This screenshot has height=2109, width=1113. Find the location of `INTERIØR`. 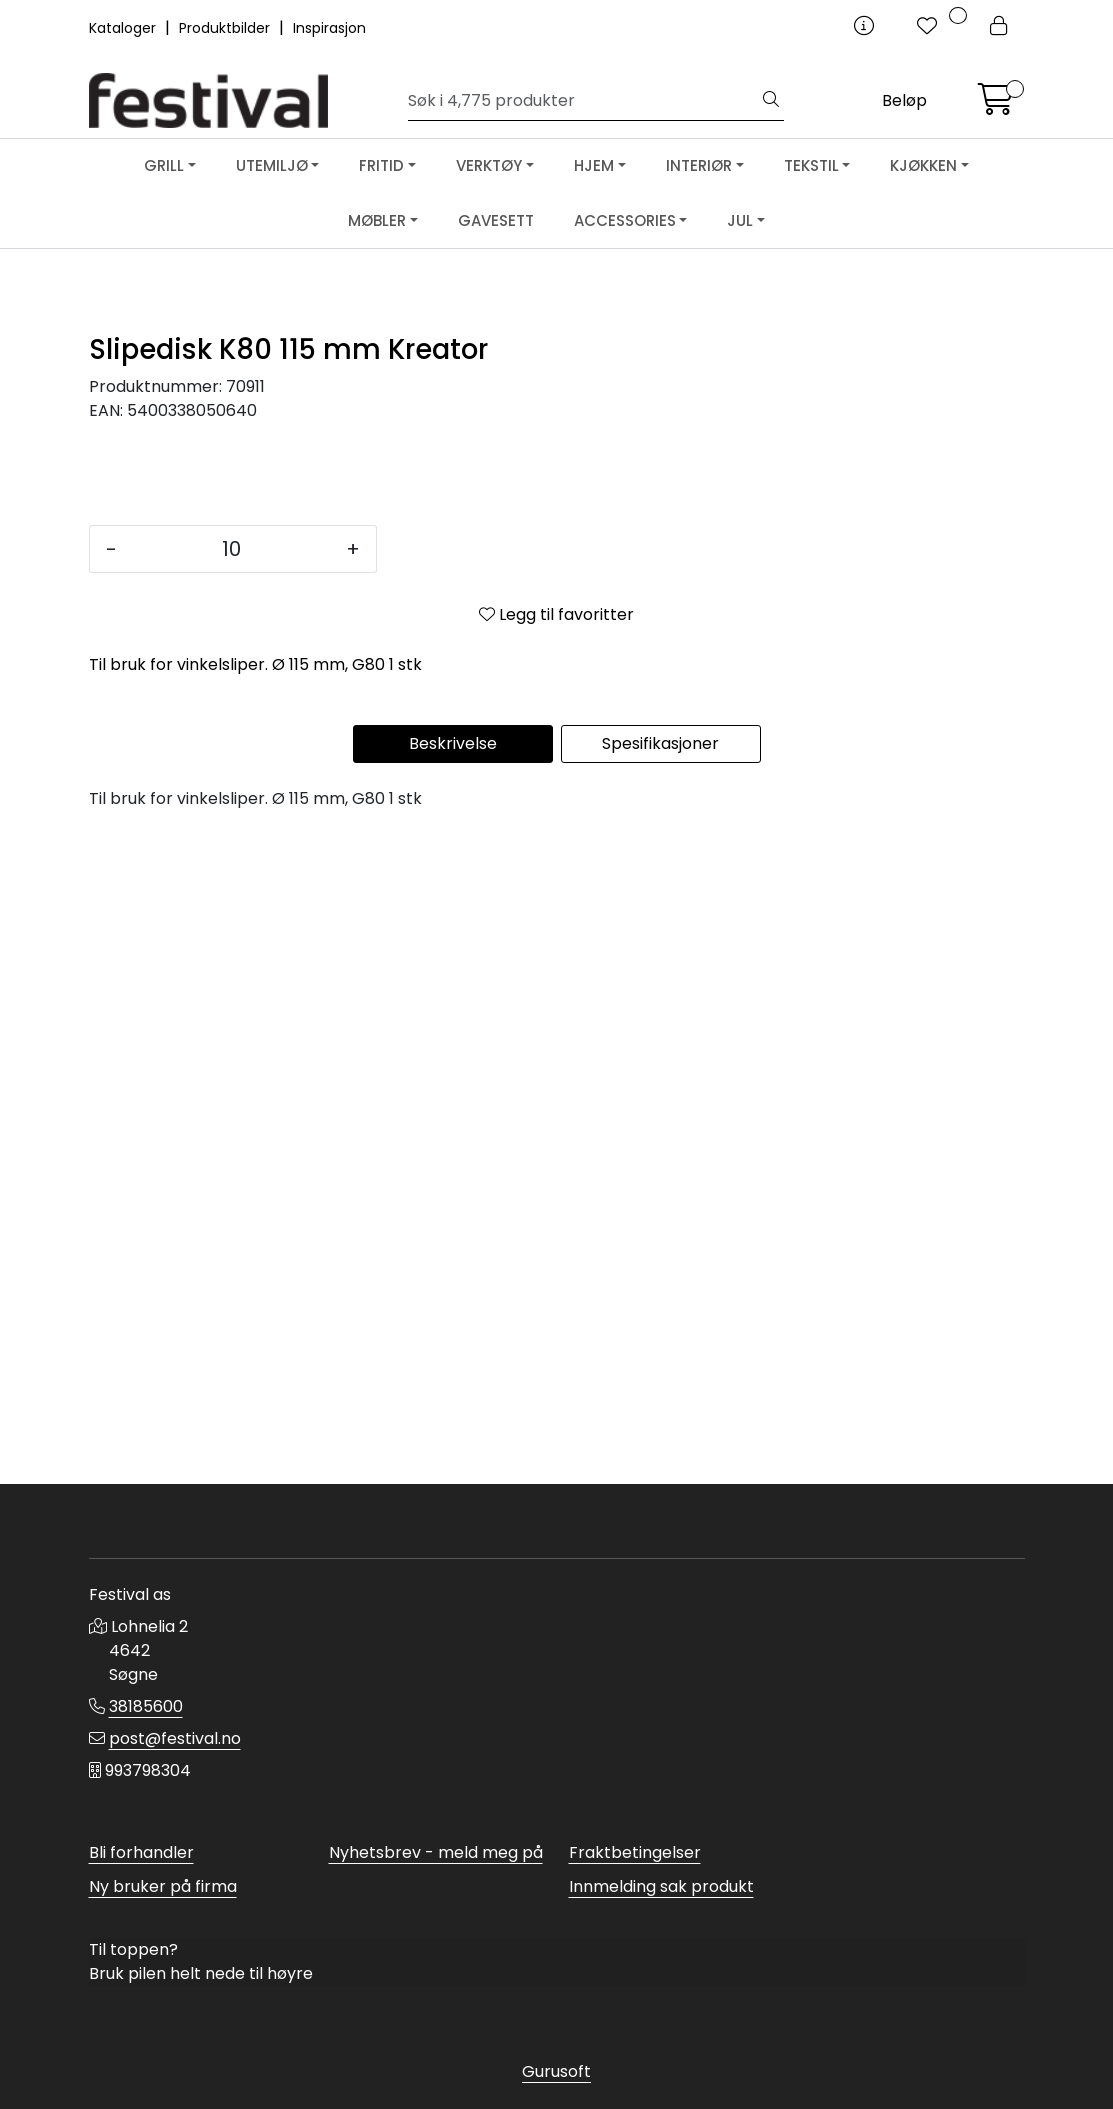

INTERIØR is located at coordinates (699, 165).